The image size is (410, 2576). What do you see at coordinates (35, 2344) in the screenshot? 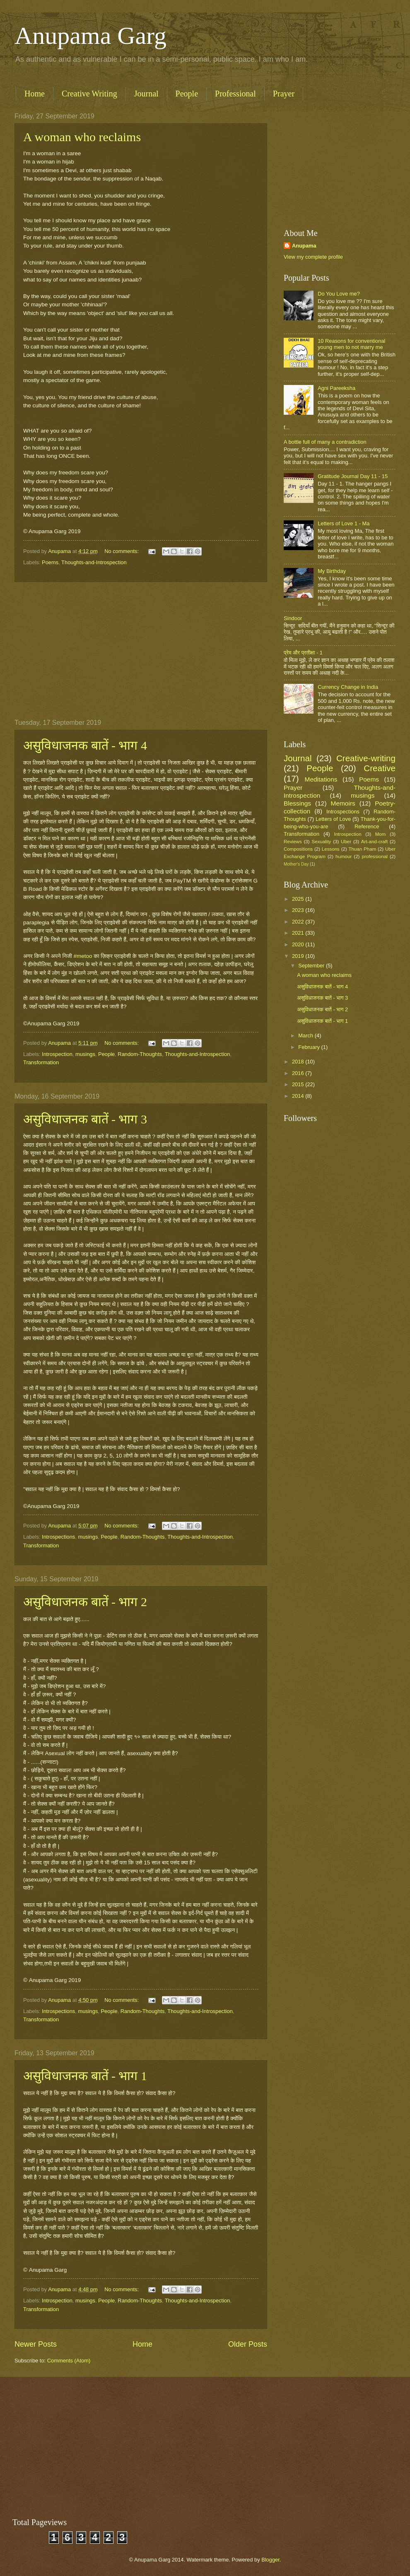
I see `Newer Posts` at bounding box center [35, 2344].